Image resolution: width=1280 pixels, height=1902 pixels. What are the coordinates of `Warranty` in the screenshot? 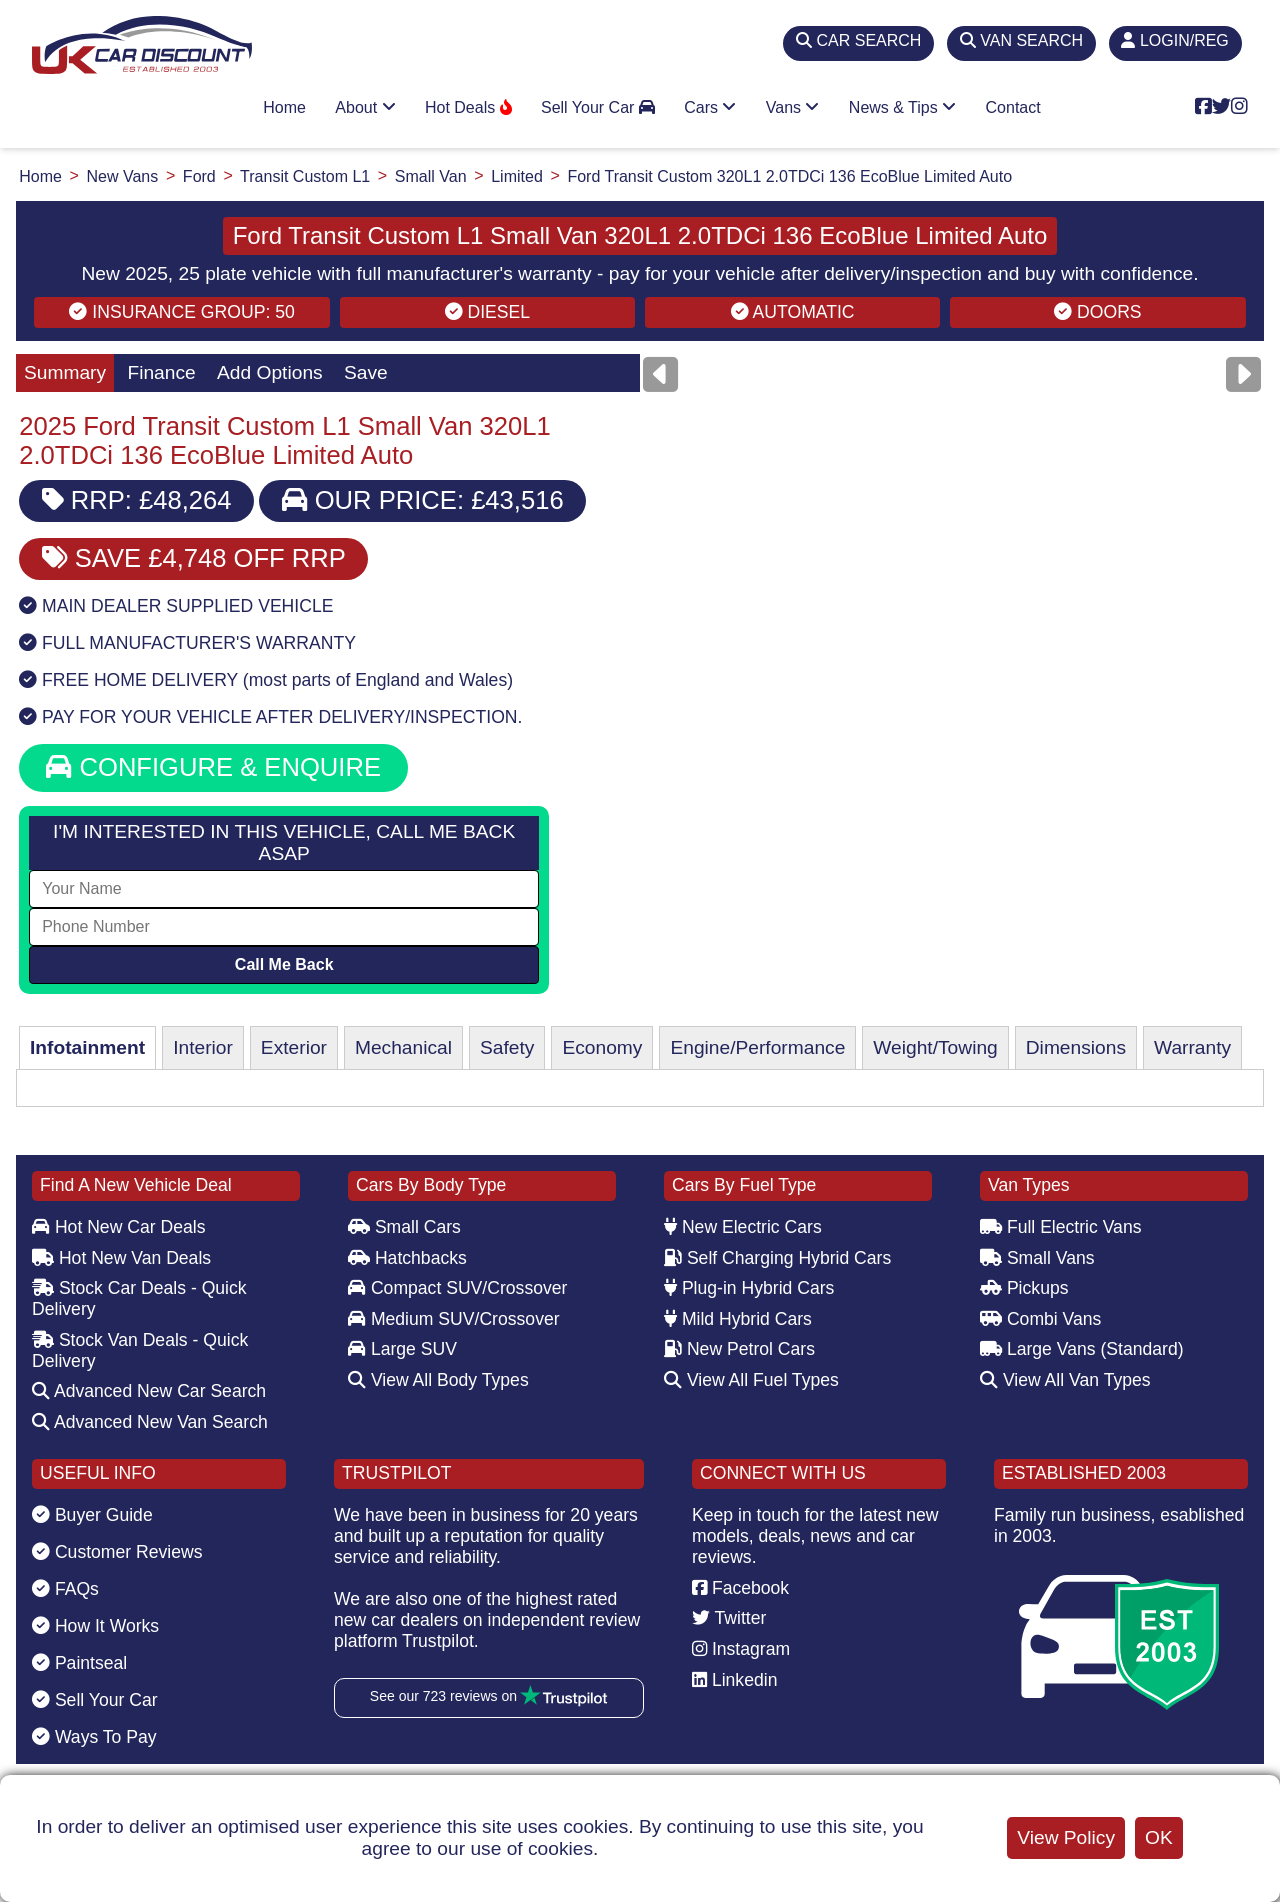 It's located at (1192, 1047).